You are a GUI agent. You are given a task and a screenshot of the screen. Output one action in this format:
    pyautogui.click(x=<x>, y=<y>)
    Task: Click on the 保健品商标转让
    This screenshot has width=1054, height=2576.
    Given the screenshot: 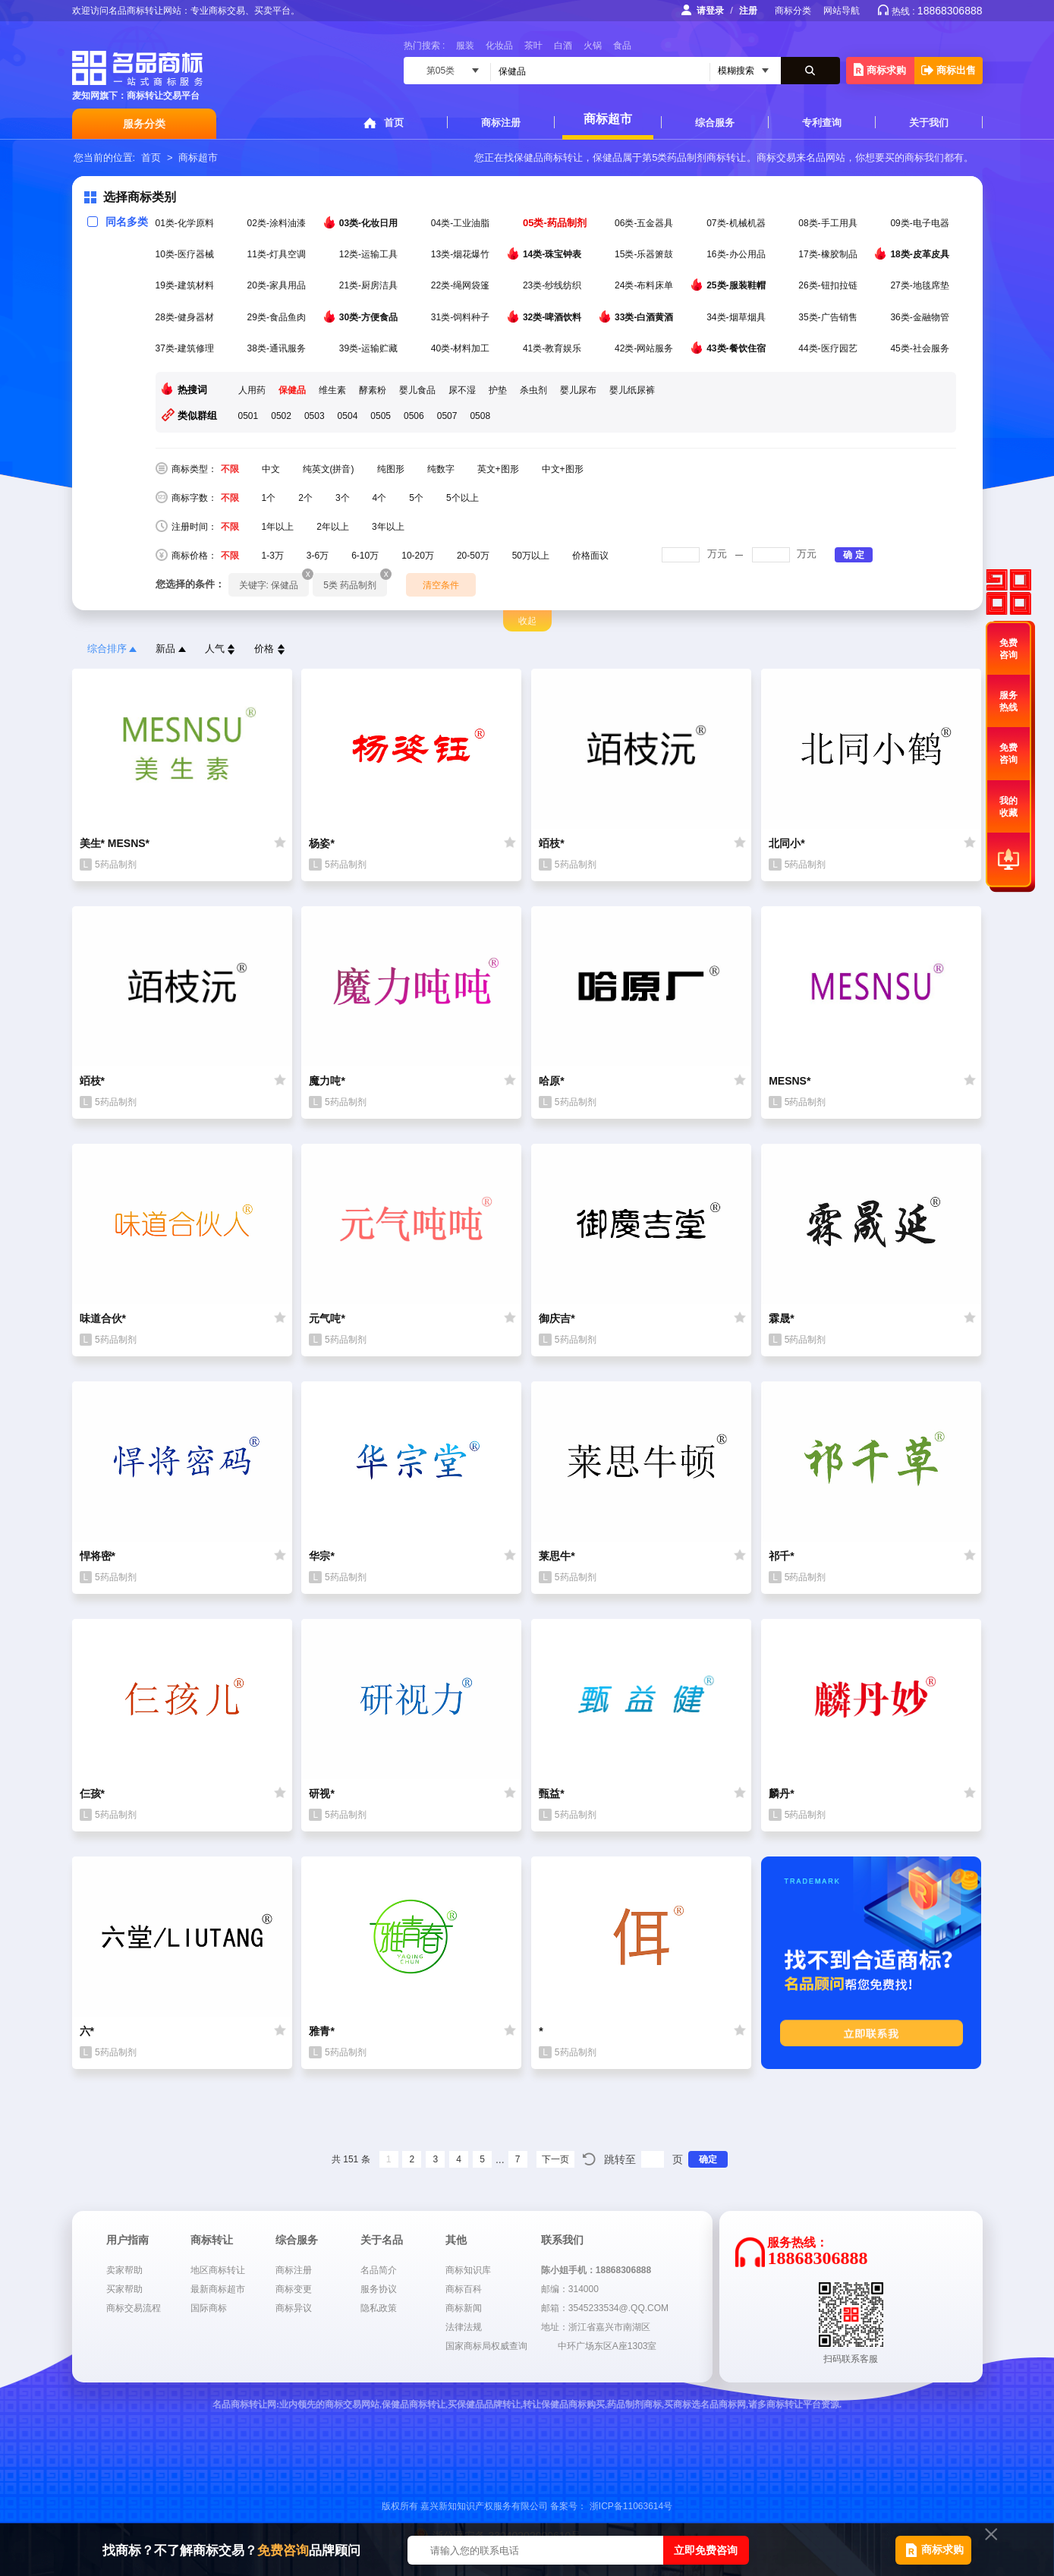 What is the action you would take?
    pyautogui.click(x=548, y=157)
    